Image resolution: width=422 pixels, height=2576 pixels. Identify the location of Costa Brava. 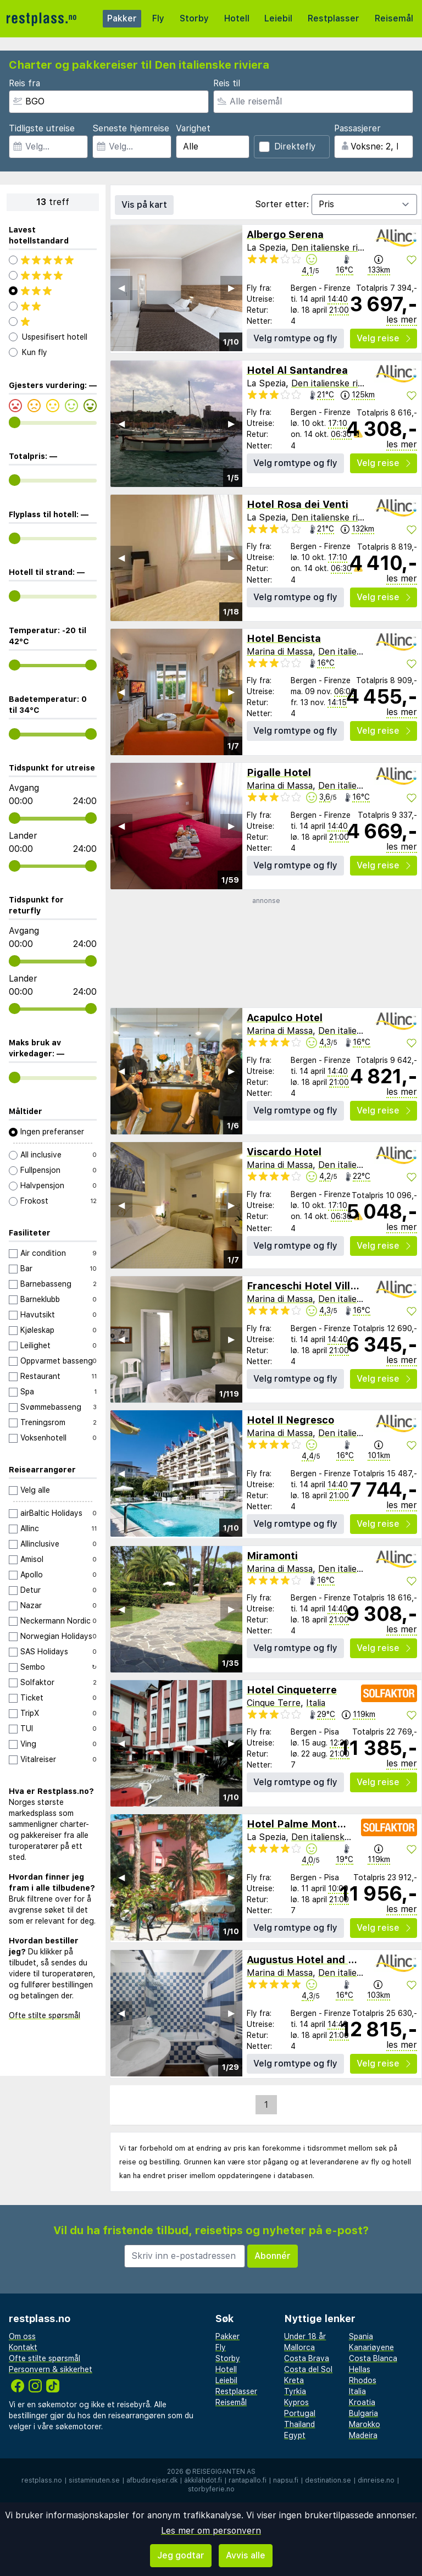
(306, 2358).